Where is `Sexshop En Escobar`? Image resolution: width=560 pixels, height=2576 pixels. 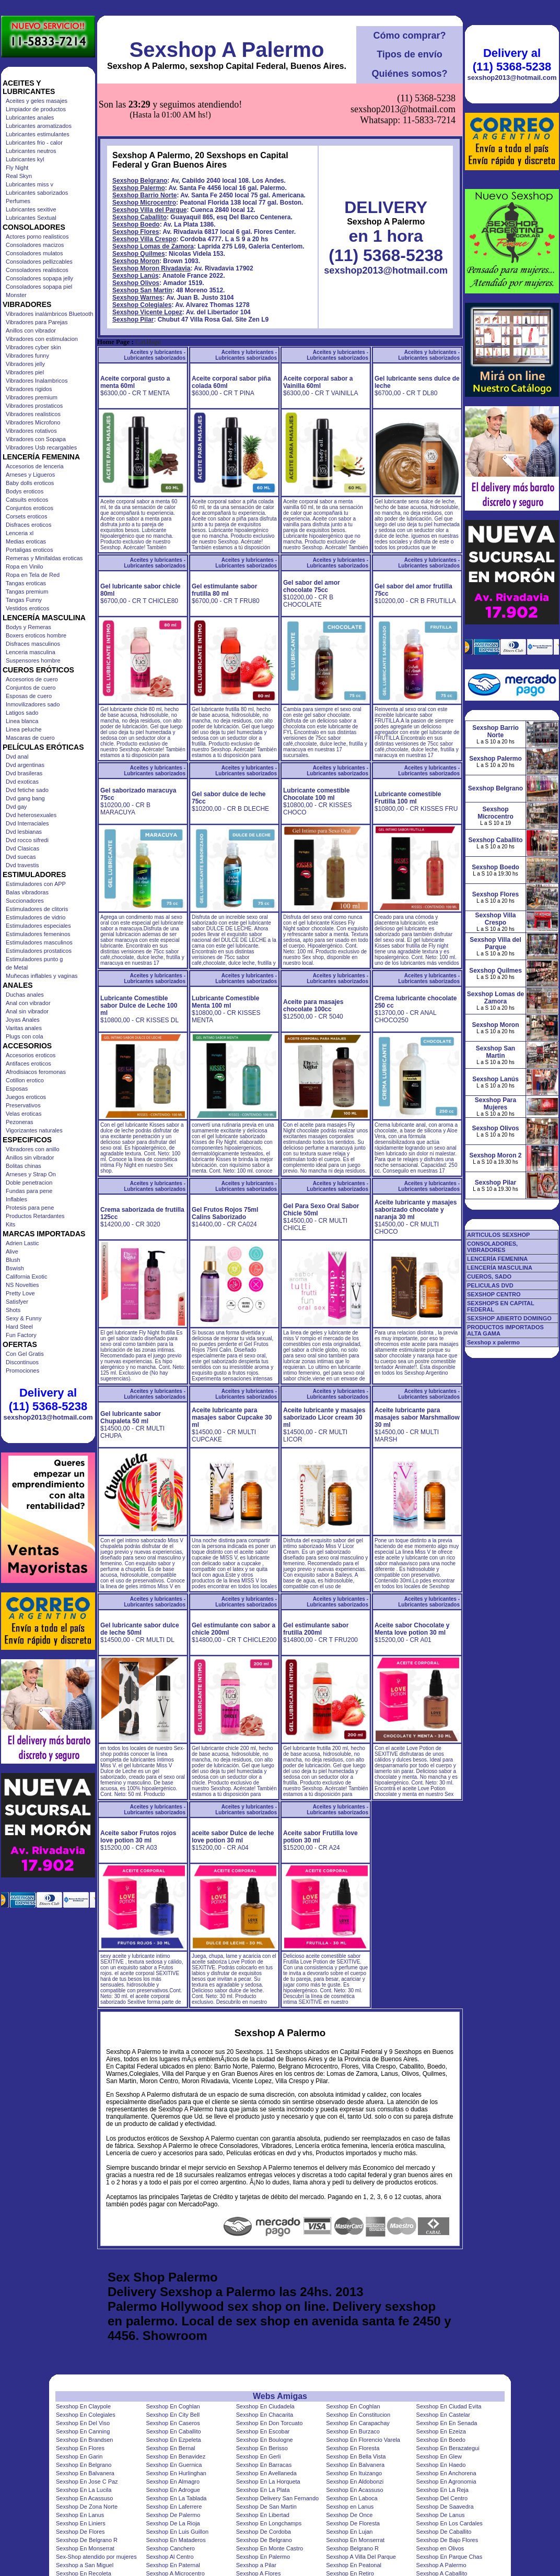
Sexshop En Escobar is located at coordinates (263, 2431).